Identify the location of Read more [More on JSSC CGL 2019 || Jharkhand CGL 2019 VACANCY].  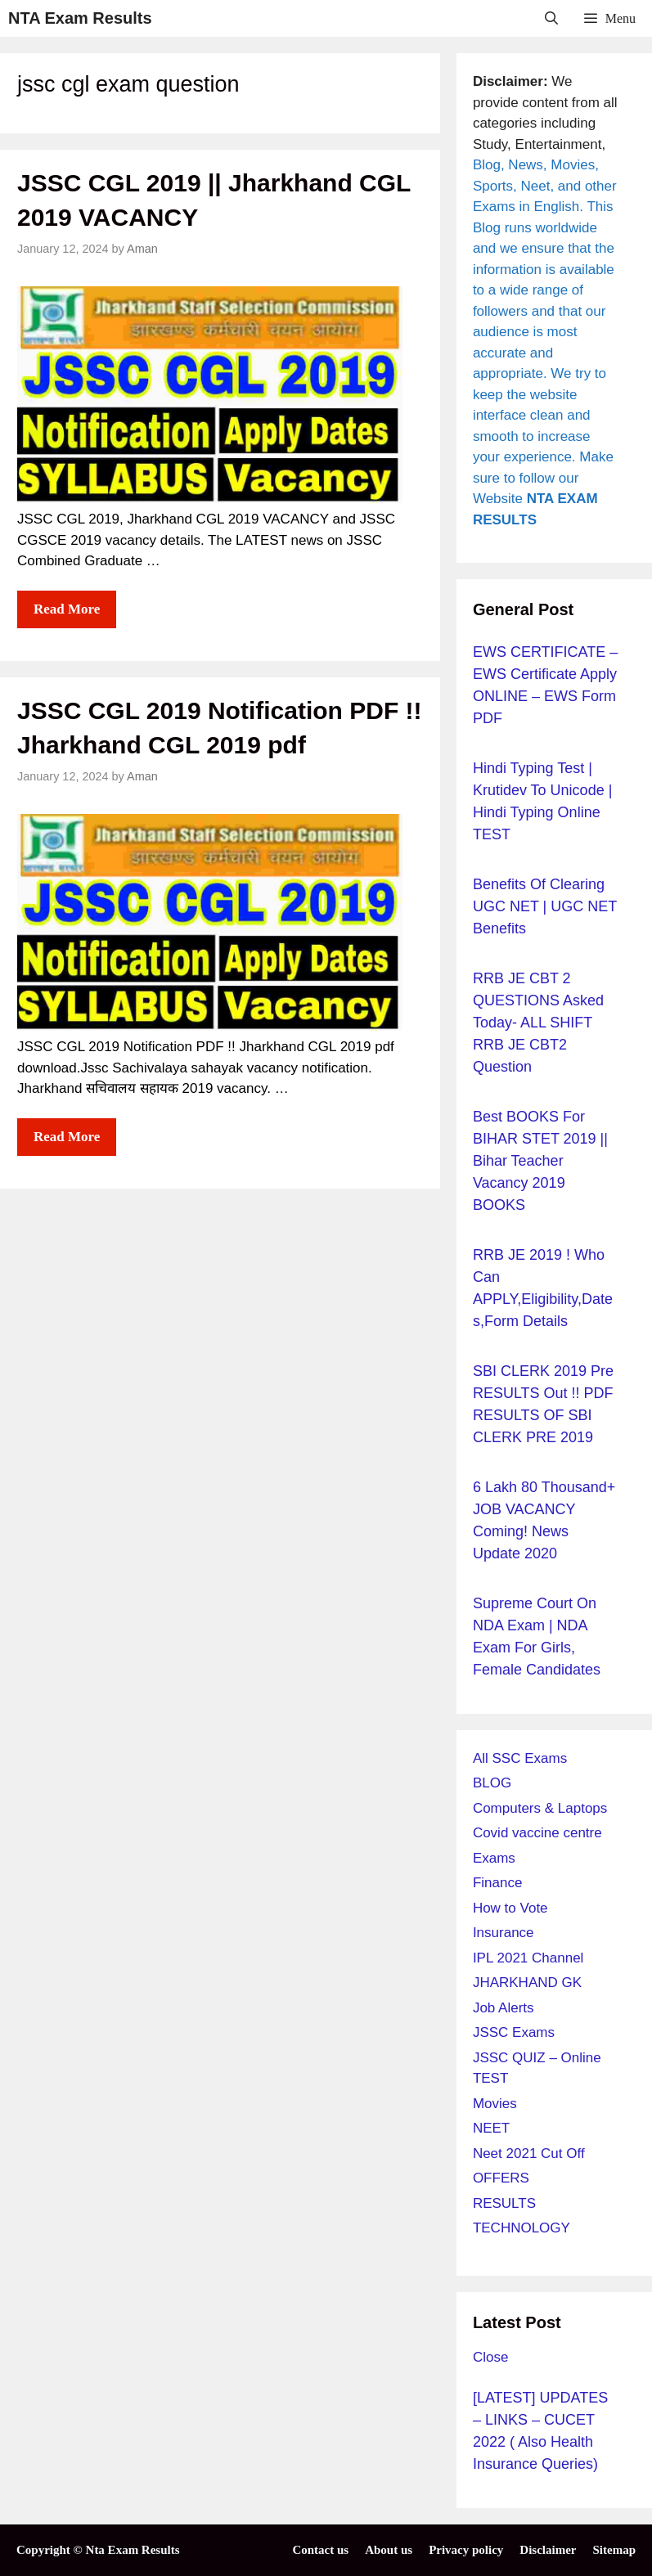
(67, 609).